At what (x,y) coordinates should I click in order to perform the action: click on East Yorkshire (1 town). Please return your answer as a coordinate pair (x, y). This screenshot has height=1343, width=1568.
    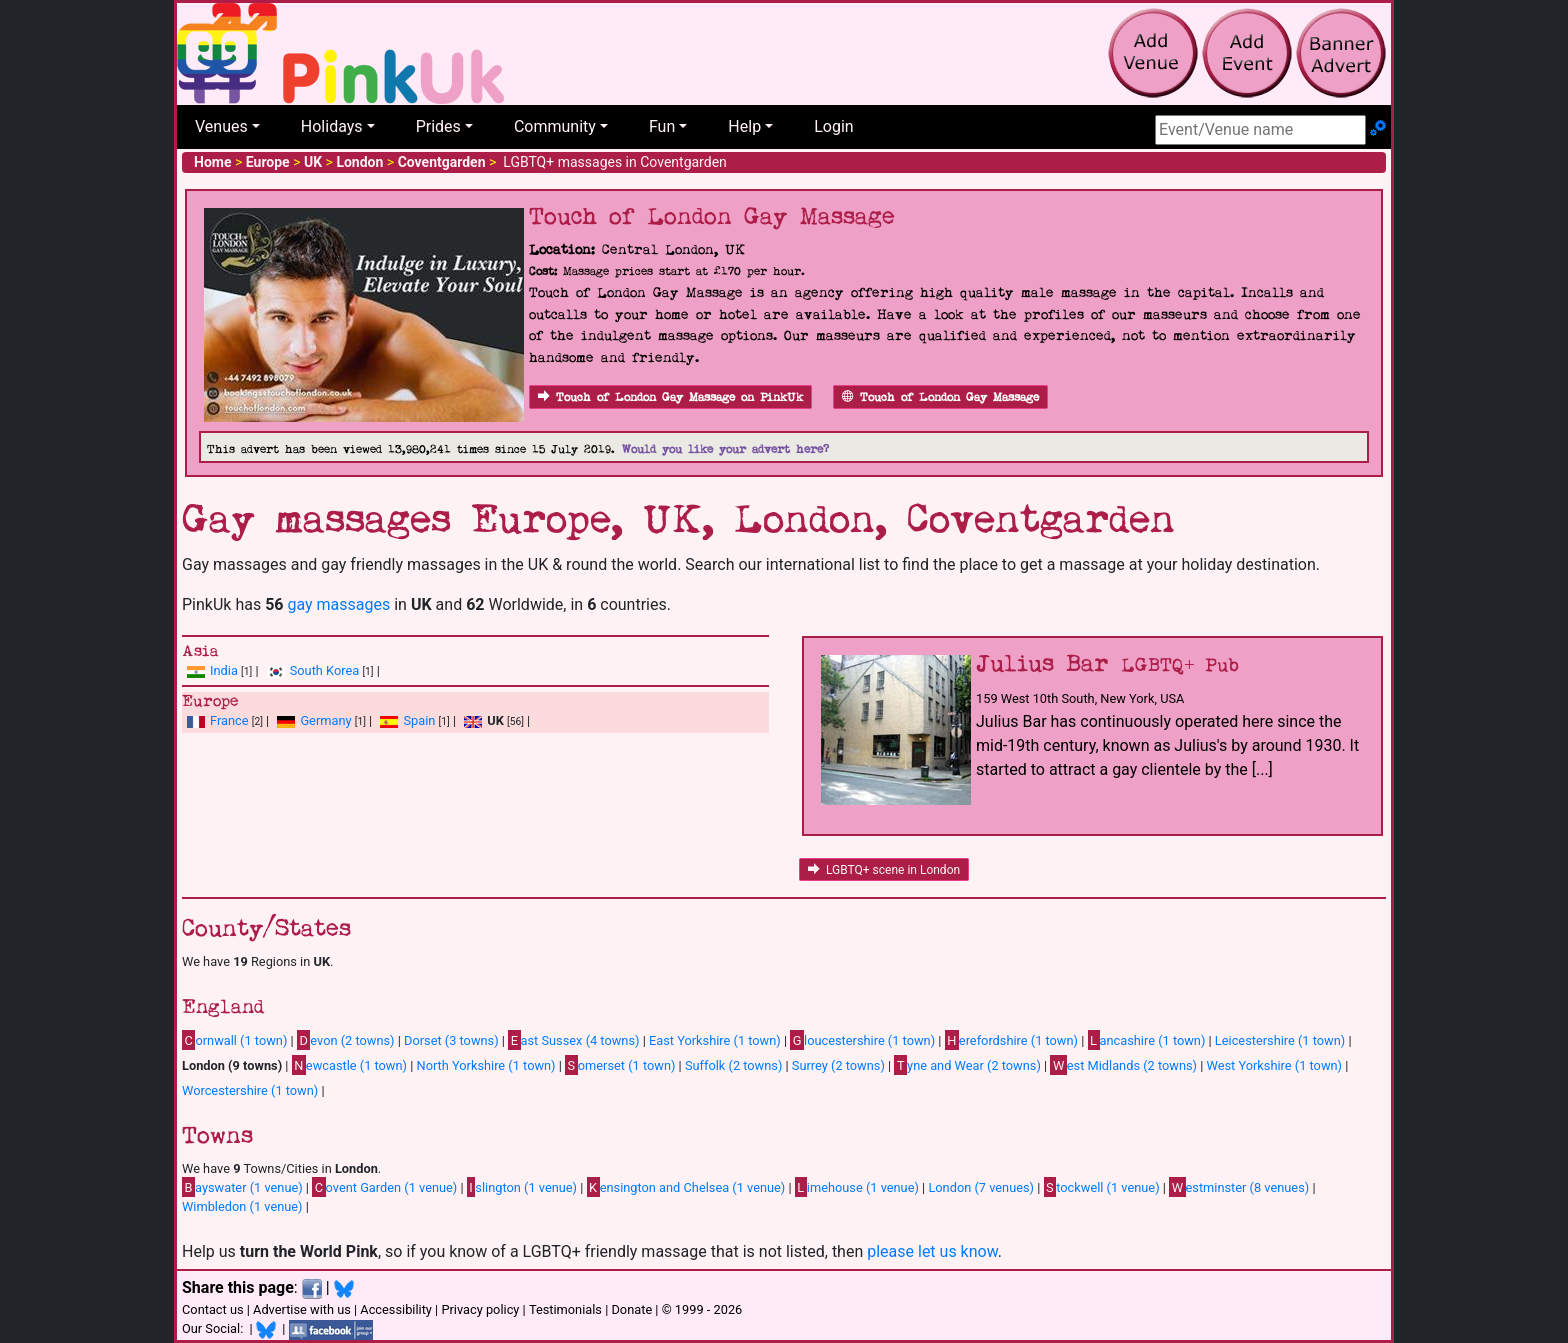
    Looking at the image, I should click on (715, 1040).